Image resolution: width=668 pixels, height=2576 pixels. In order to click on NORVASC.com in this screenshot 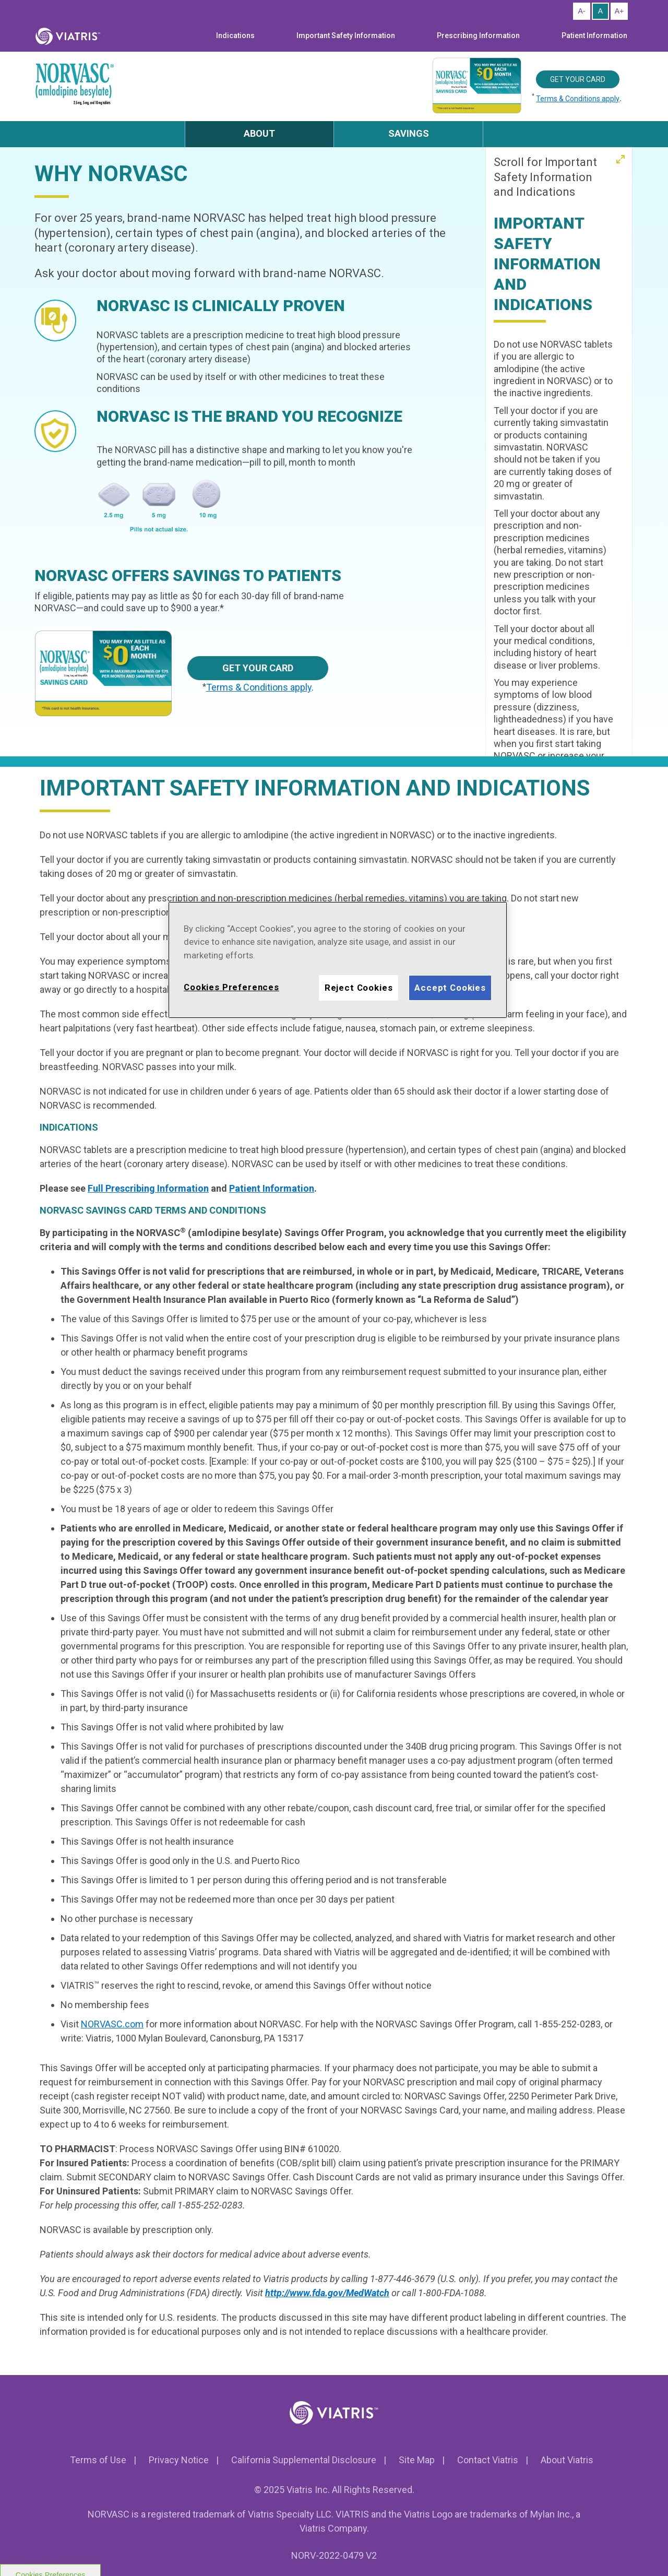, I will do `click(112, 2024)`.